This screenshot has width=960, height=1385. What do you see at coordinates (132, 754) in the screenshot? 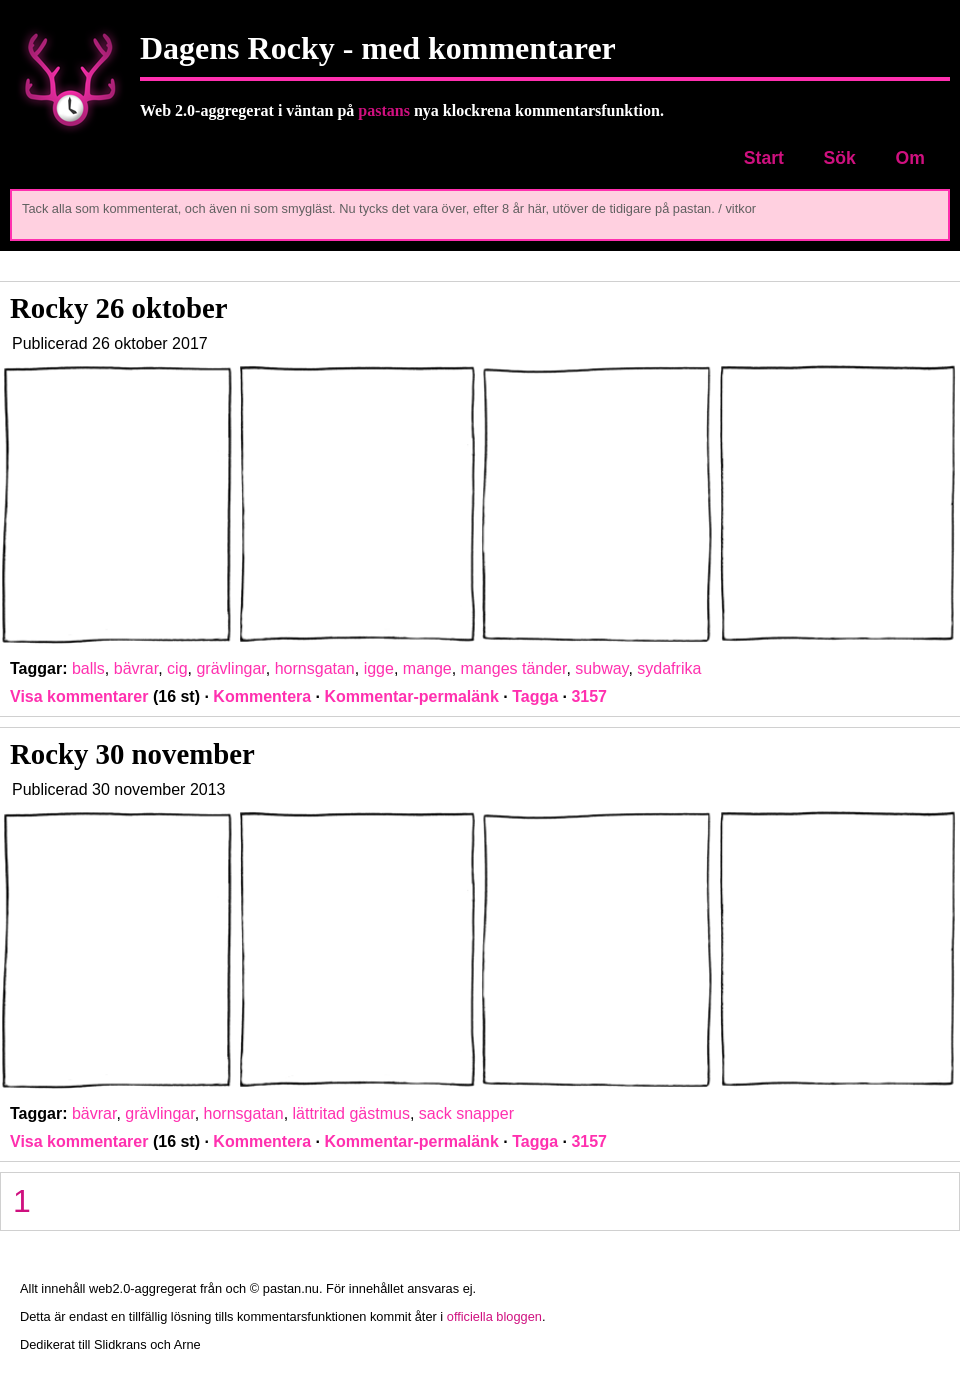
I see `Rocky 30 november` at bounding box center [132, 754].